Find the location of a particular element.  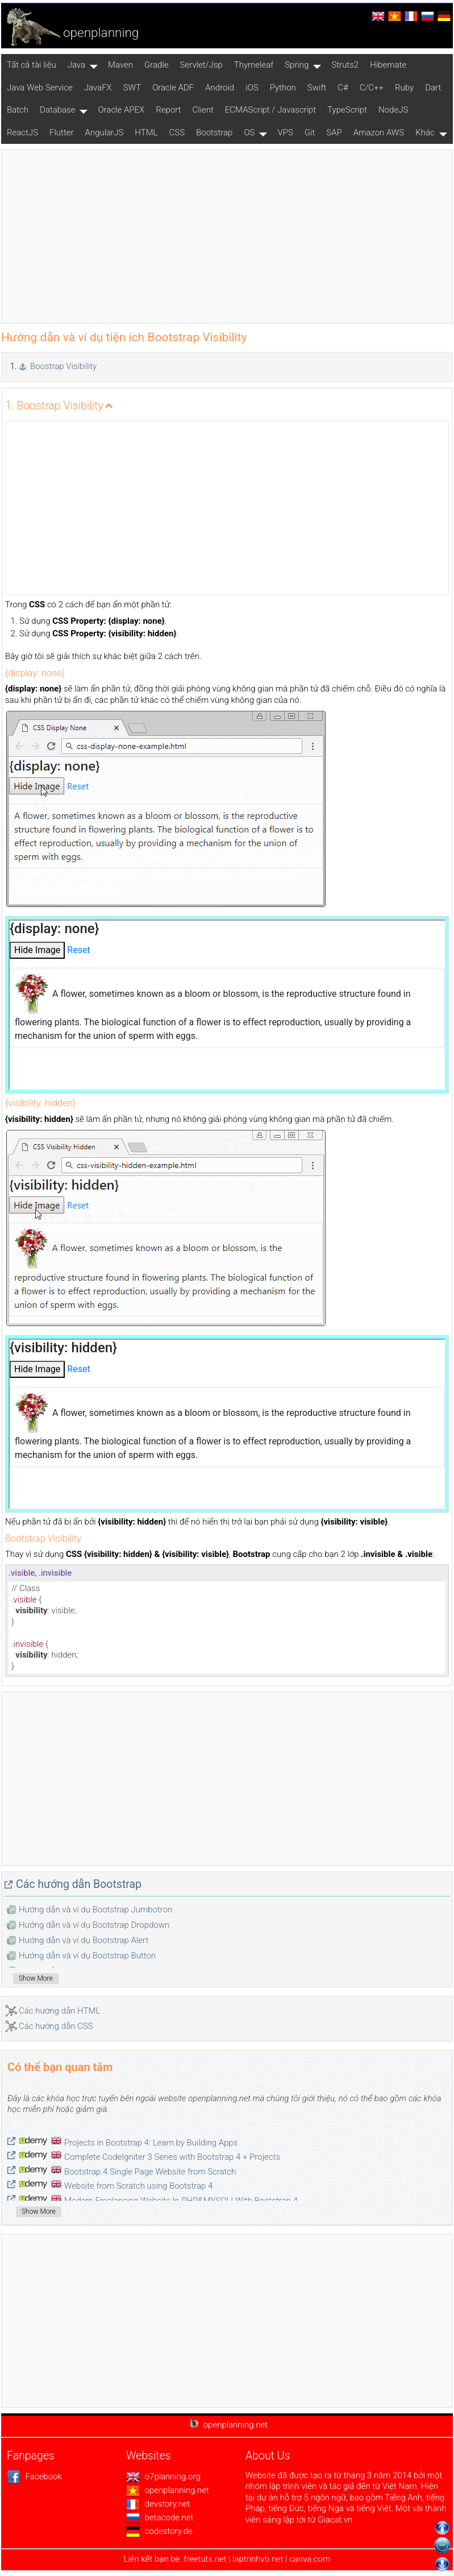

Oracle APEX is located at coordinates (121, 110).